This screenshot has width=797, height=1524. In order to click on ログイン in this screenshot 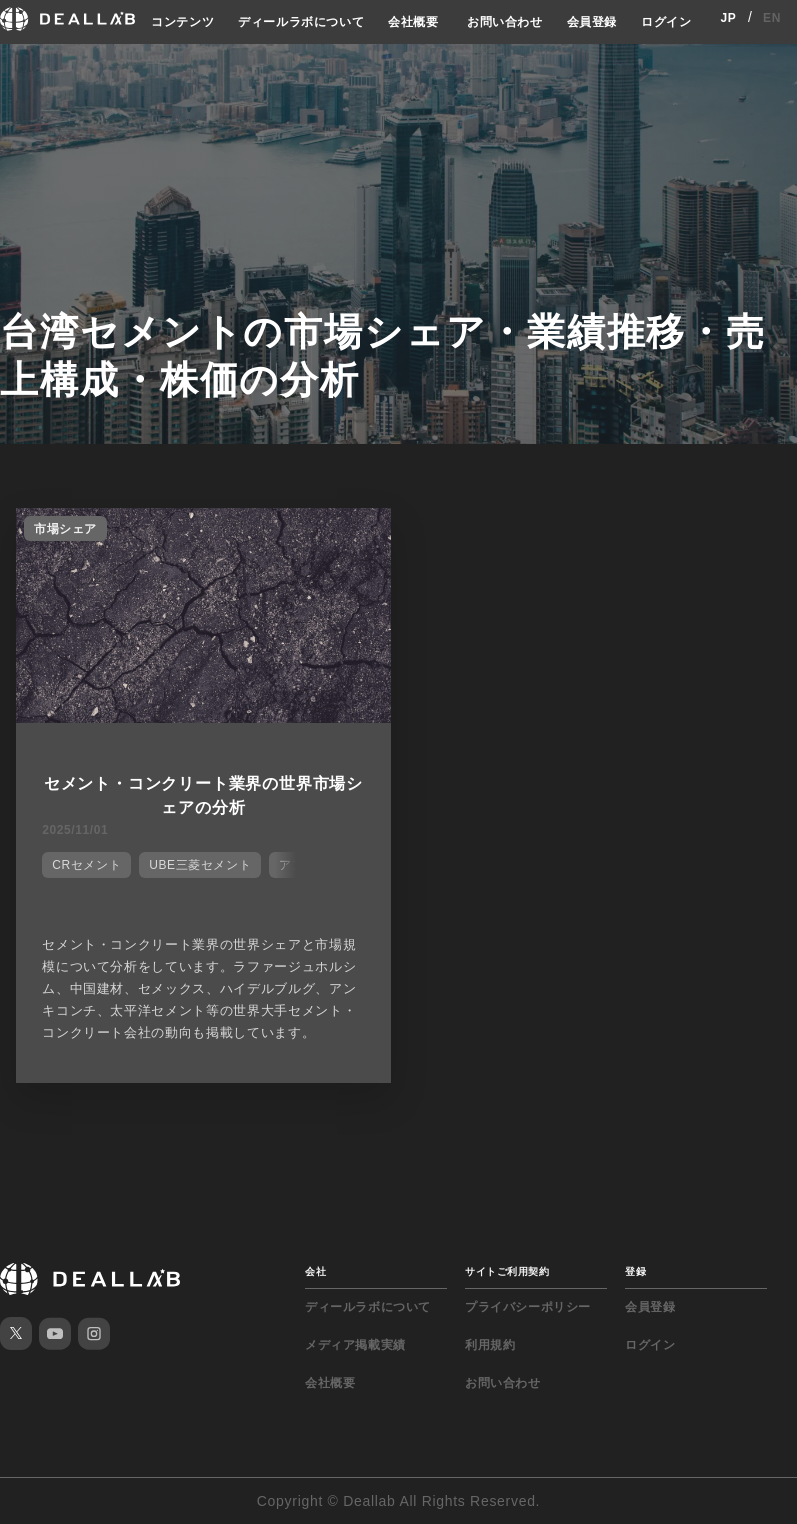, I will do `click(666, 22)`.